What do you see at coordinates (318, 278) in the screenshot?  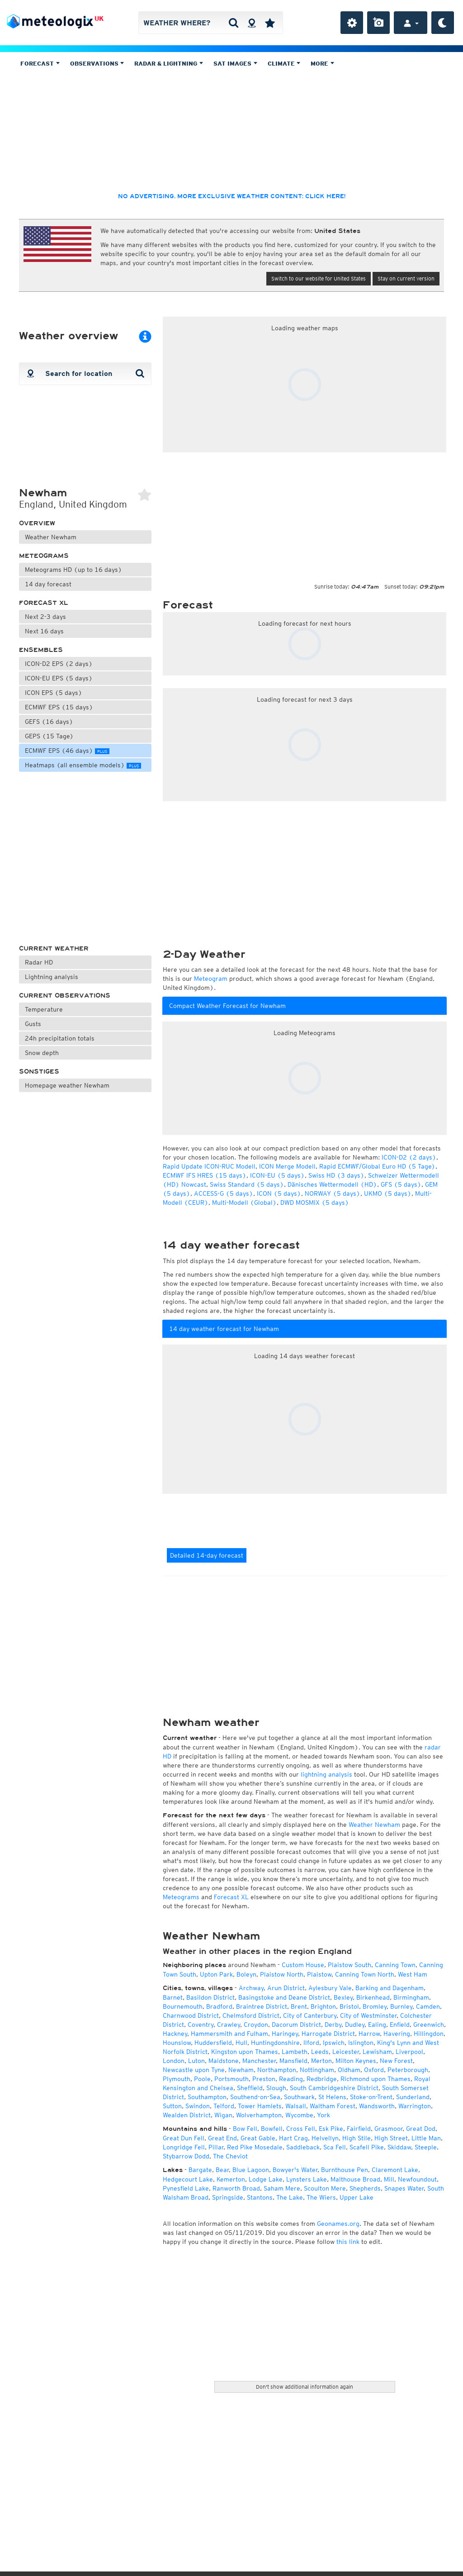 I see `Switch to our website for United States` at bounding box center [318, 278].